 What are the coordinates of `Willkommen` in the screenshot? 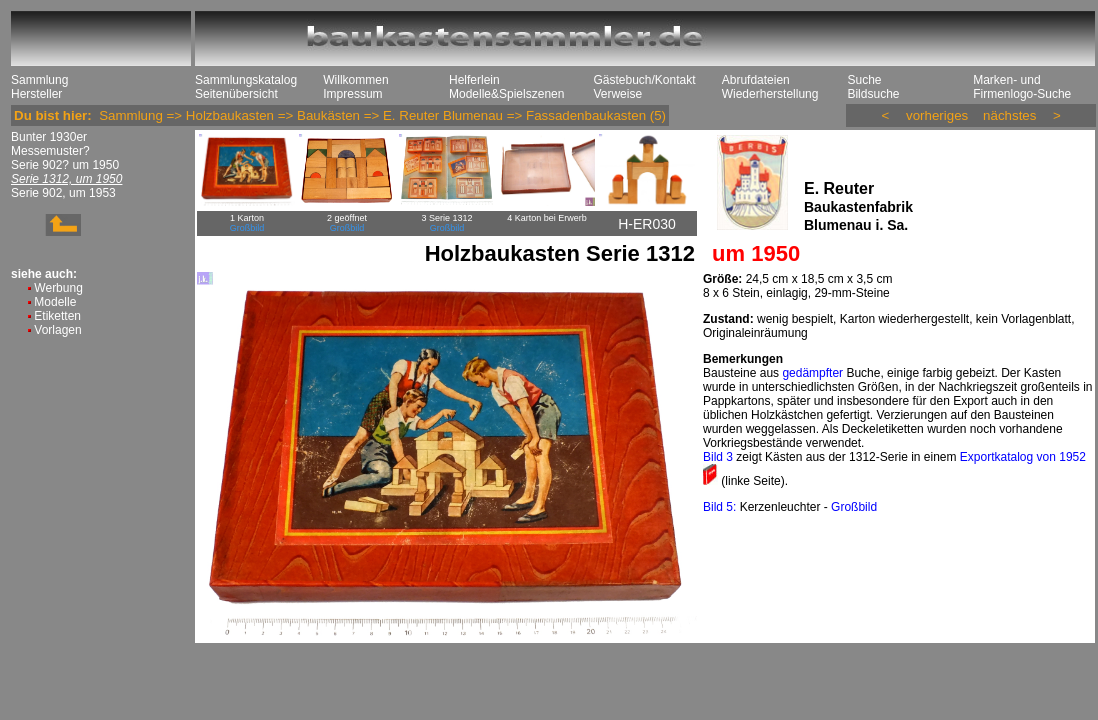 It's located at (355, 80).